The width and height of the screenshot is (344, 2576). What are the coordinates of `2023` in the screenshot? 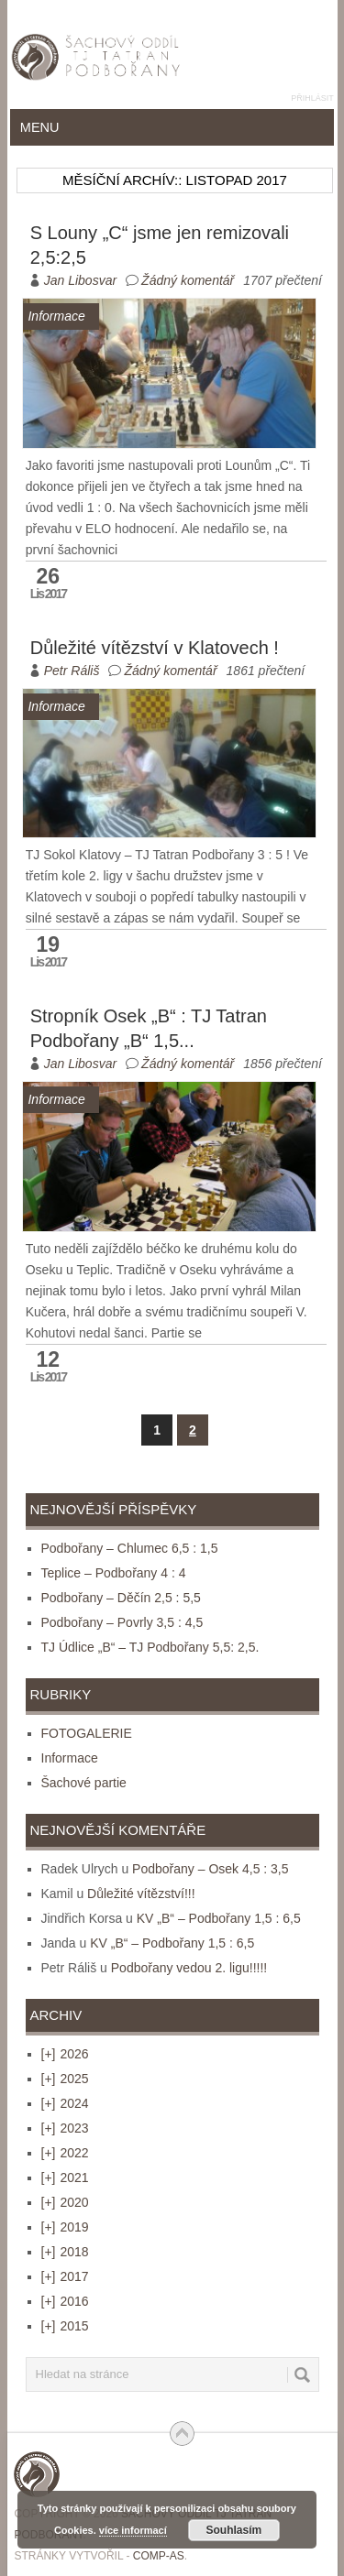 It's located at (65, 2128).